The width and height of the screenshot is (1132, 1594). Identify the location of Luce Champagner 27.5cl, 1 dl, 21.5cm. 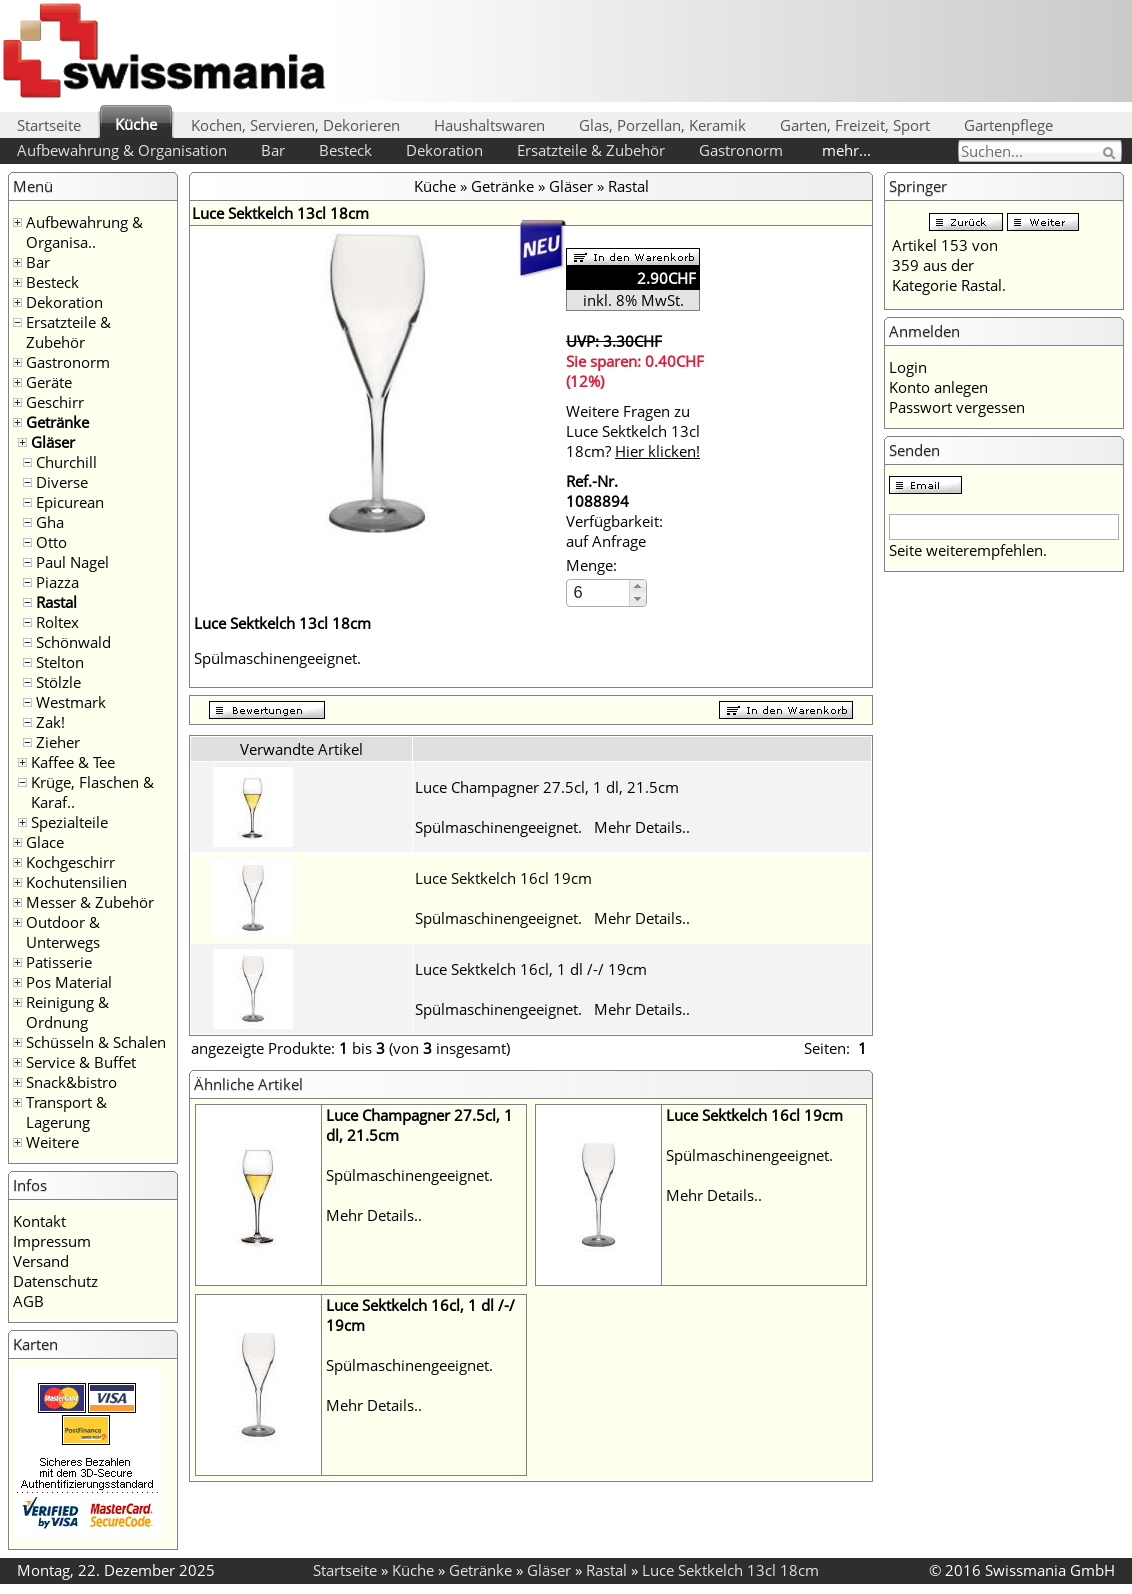
(547, 787).